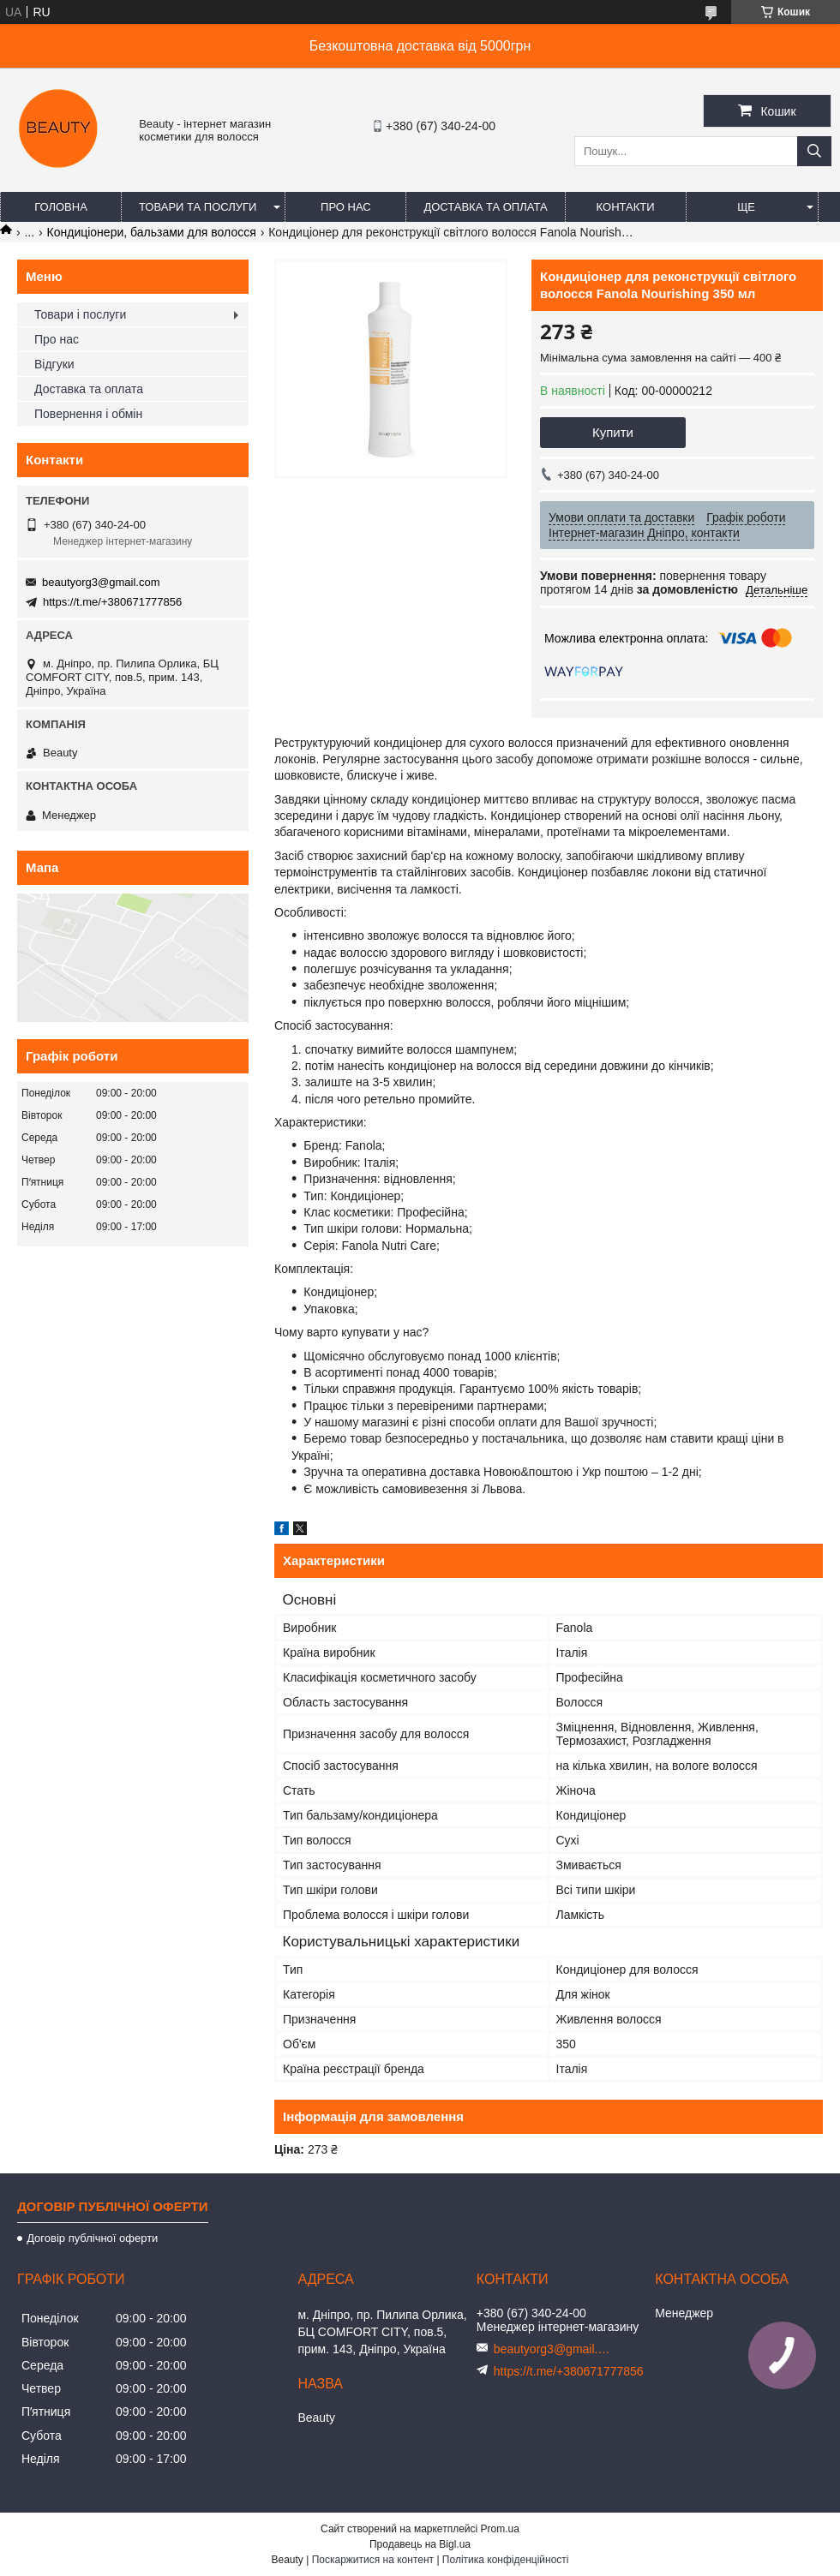 This screenshot has height=2576, width=840. What do you see at coordinates (485, 206) in the screenshot?
I see `Доставка та оплата` at bounding box center [485, 206].